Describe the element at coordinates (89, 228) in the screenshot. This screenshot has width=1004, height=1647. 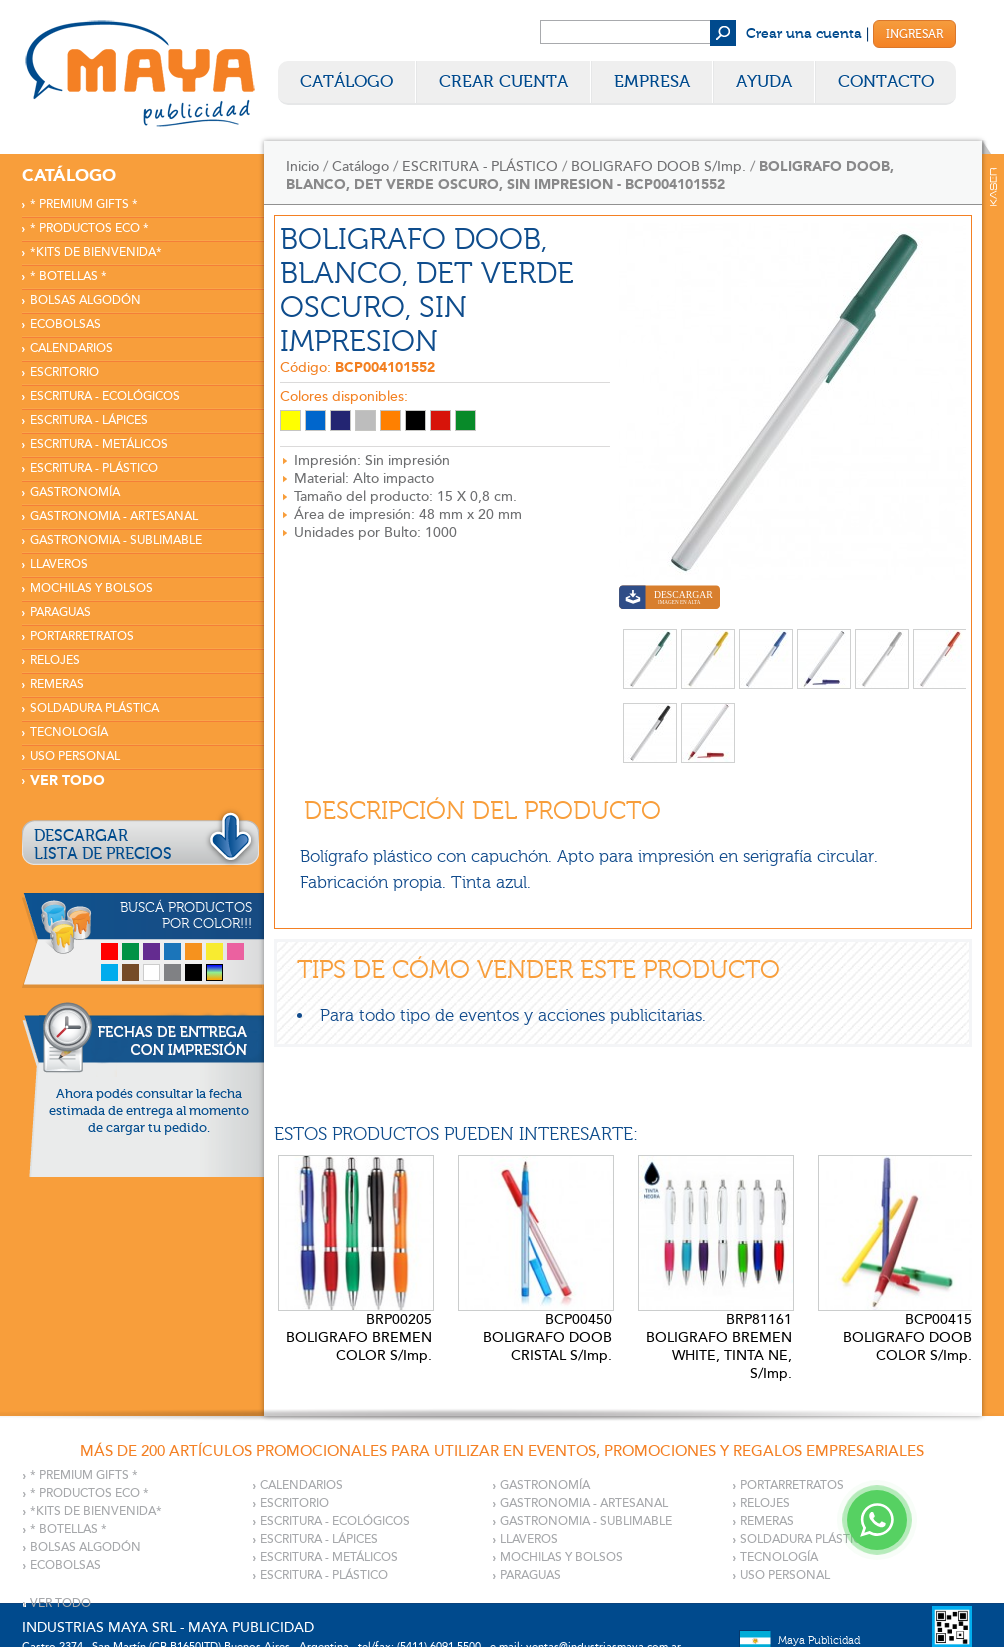
I see `* PRODUCTOS ECO *` at that location.